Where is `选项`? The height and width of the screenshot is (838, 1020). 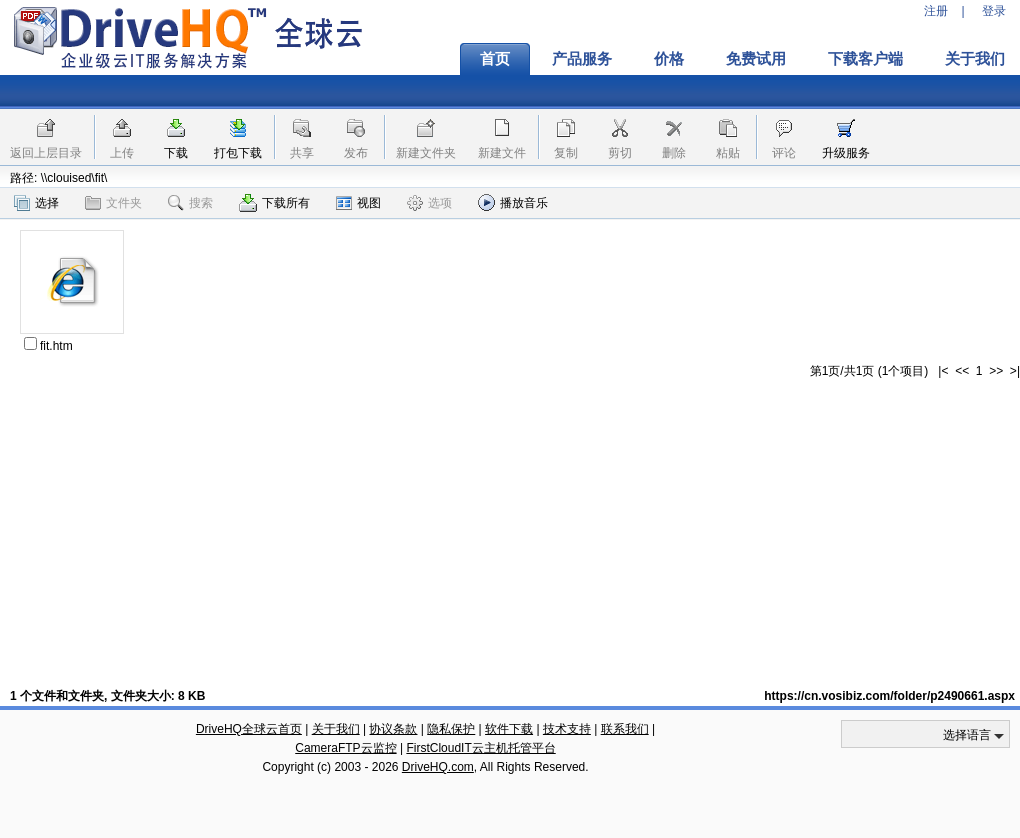 选项 is located at coordinates (429, 203).